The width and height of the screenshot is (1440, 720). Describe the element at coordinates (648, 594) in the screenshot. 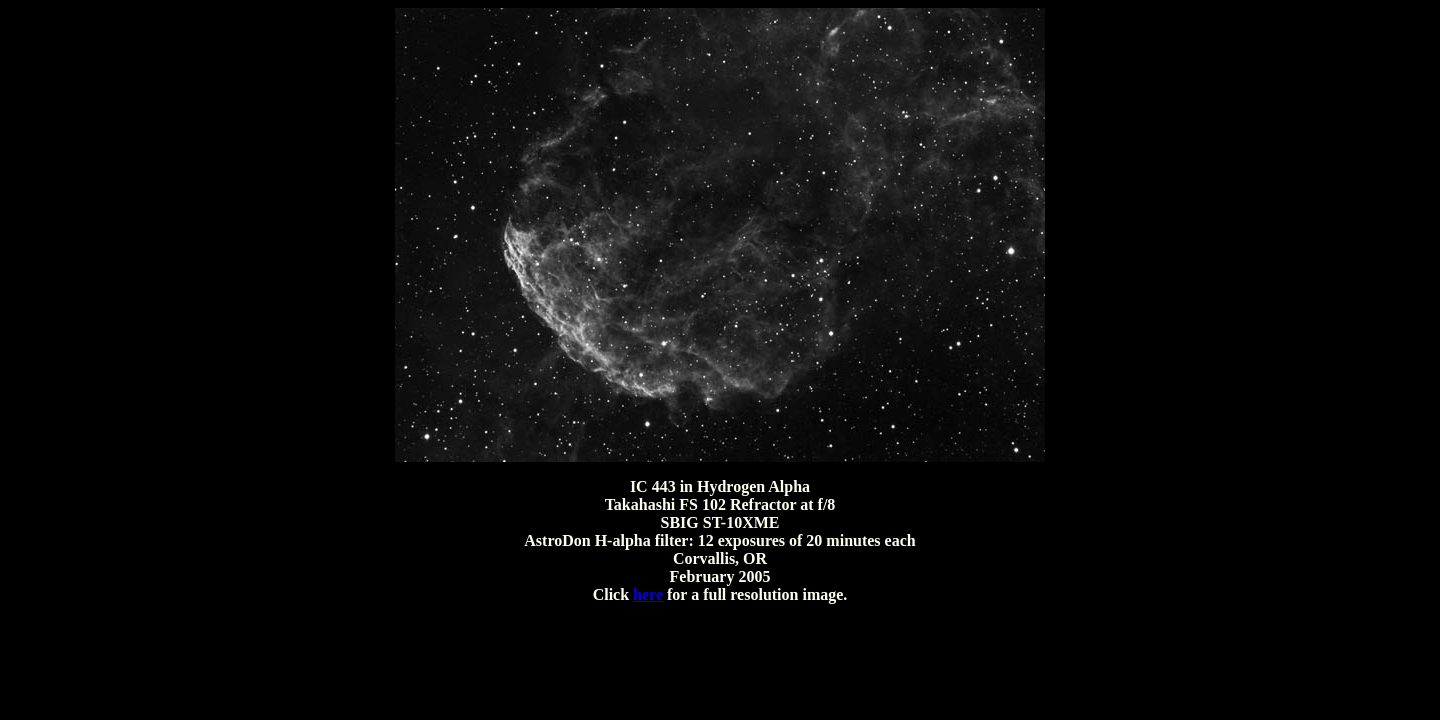

I see `here` at that location.